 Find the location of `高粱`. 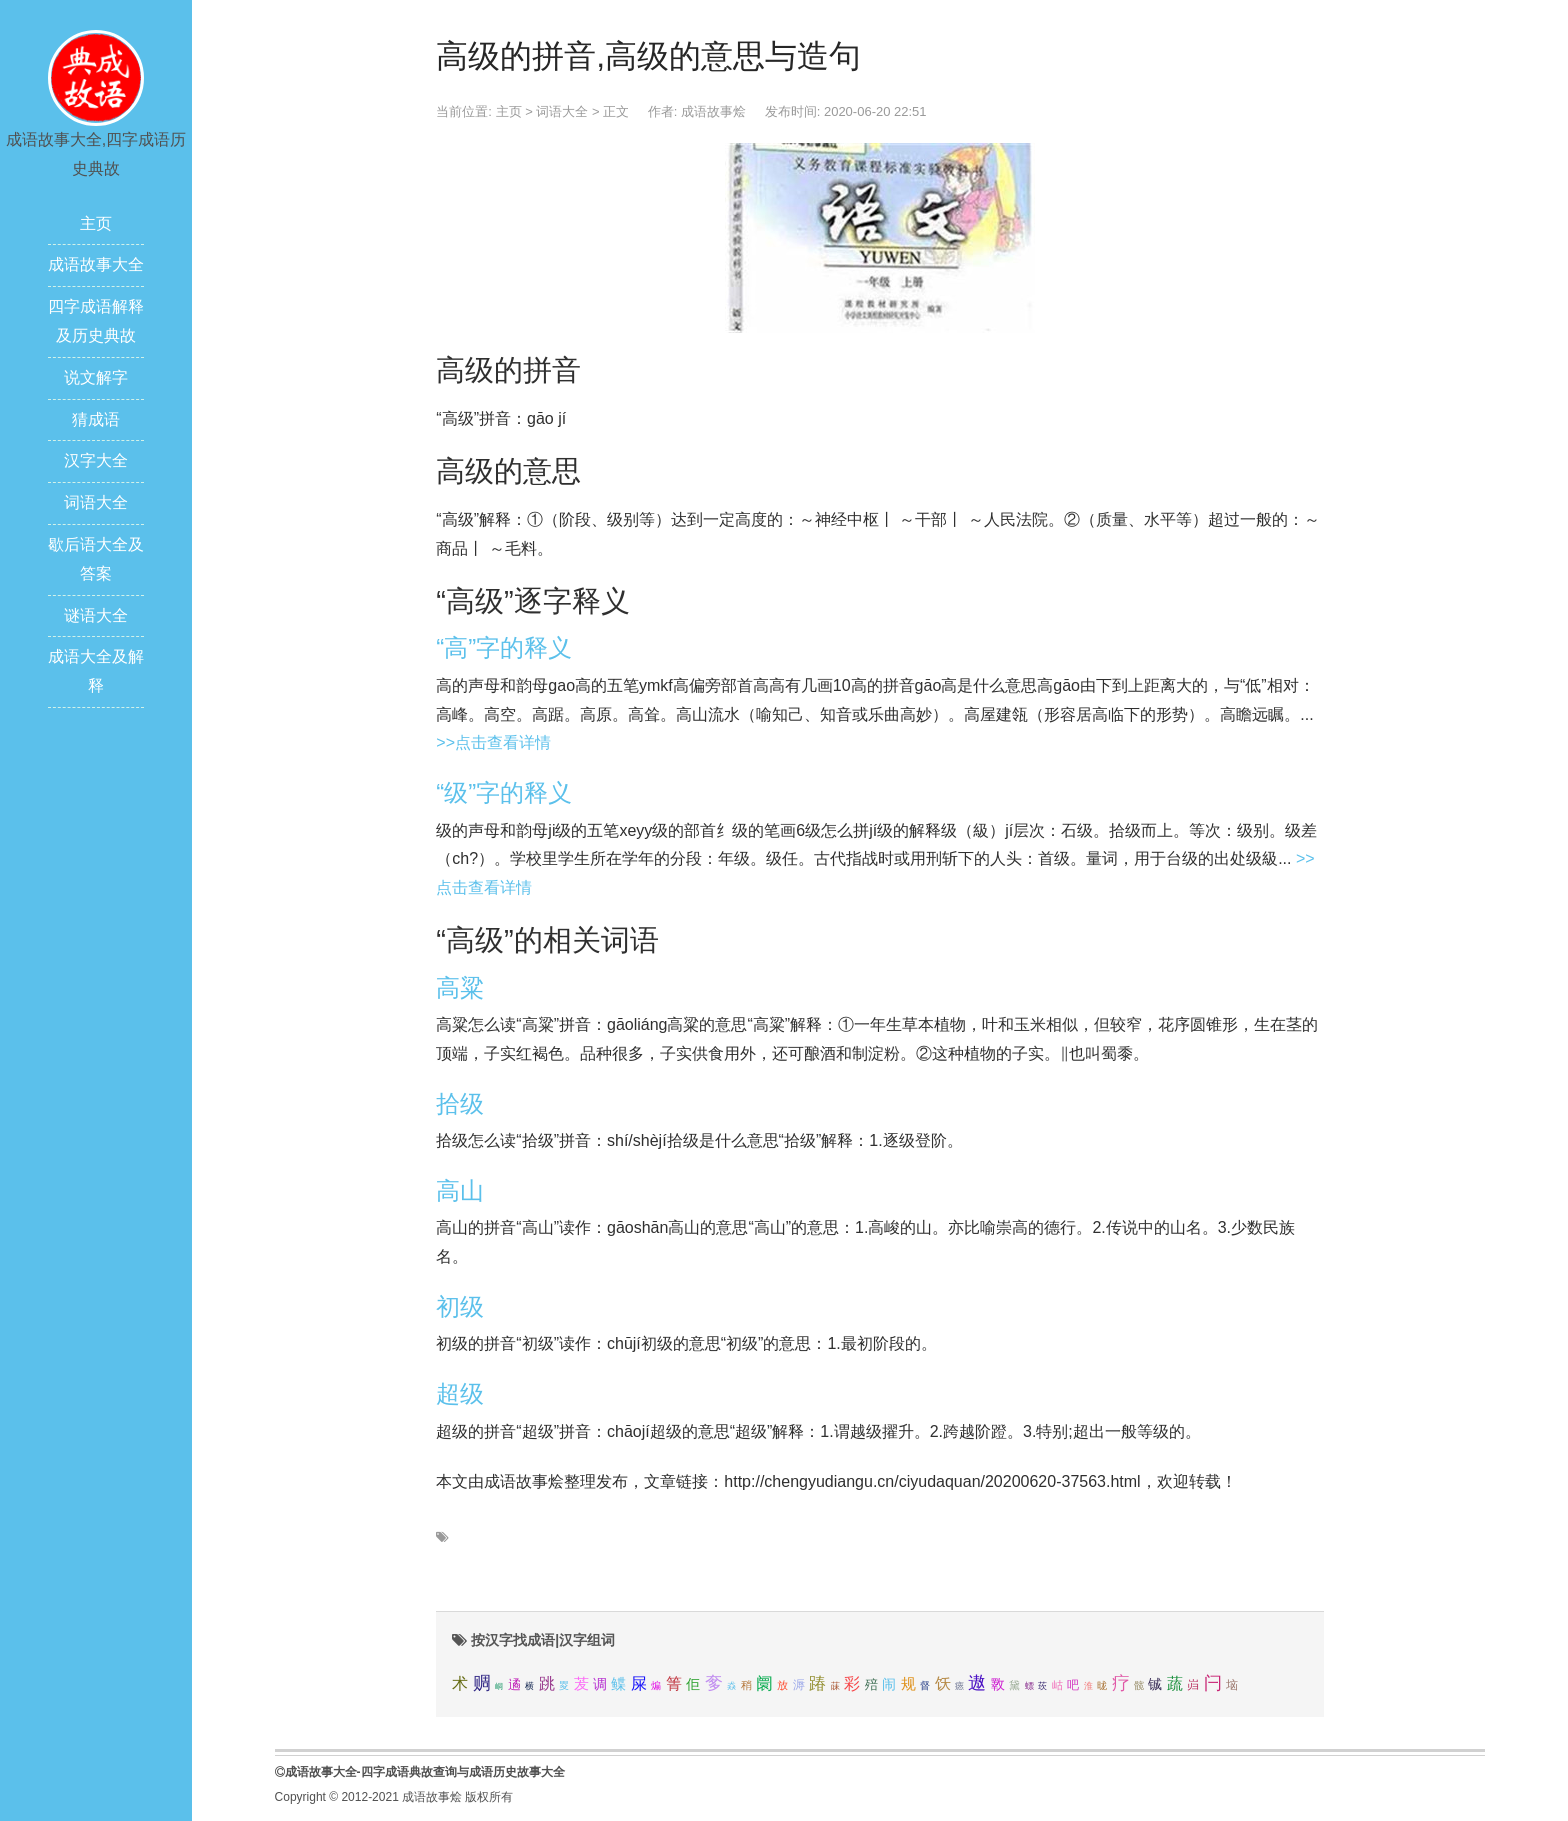

高粱 is located at coordinates (460, 987).